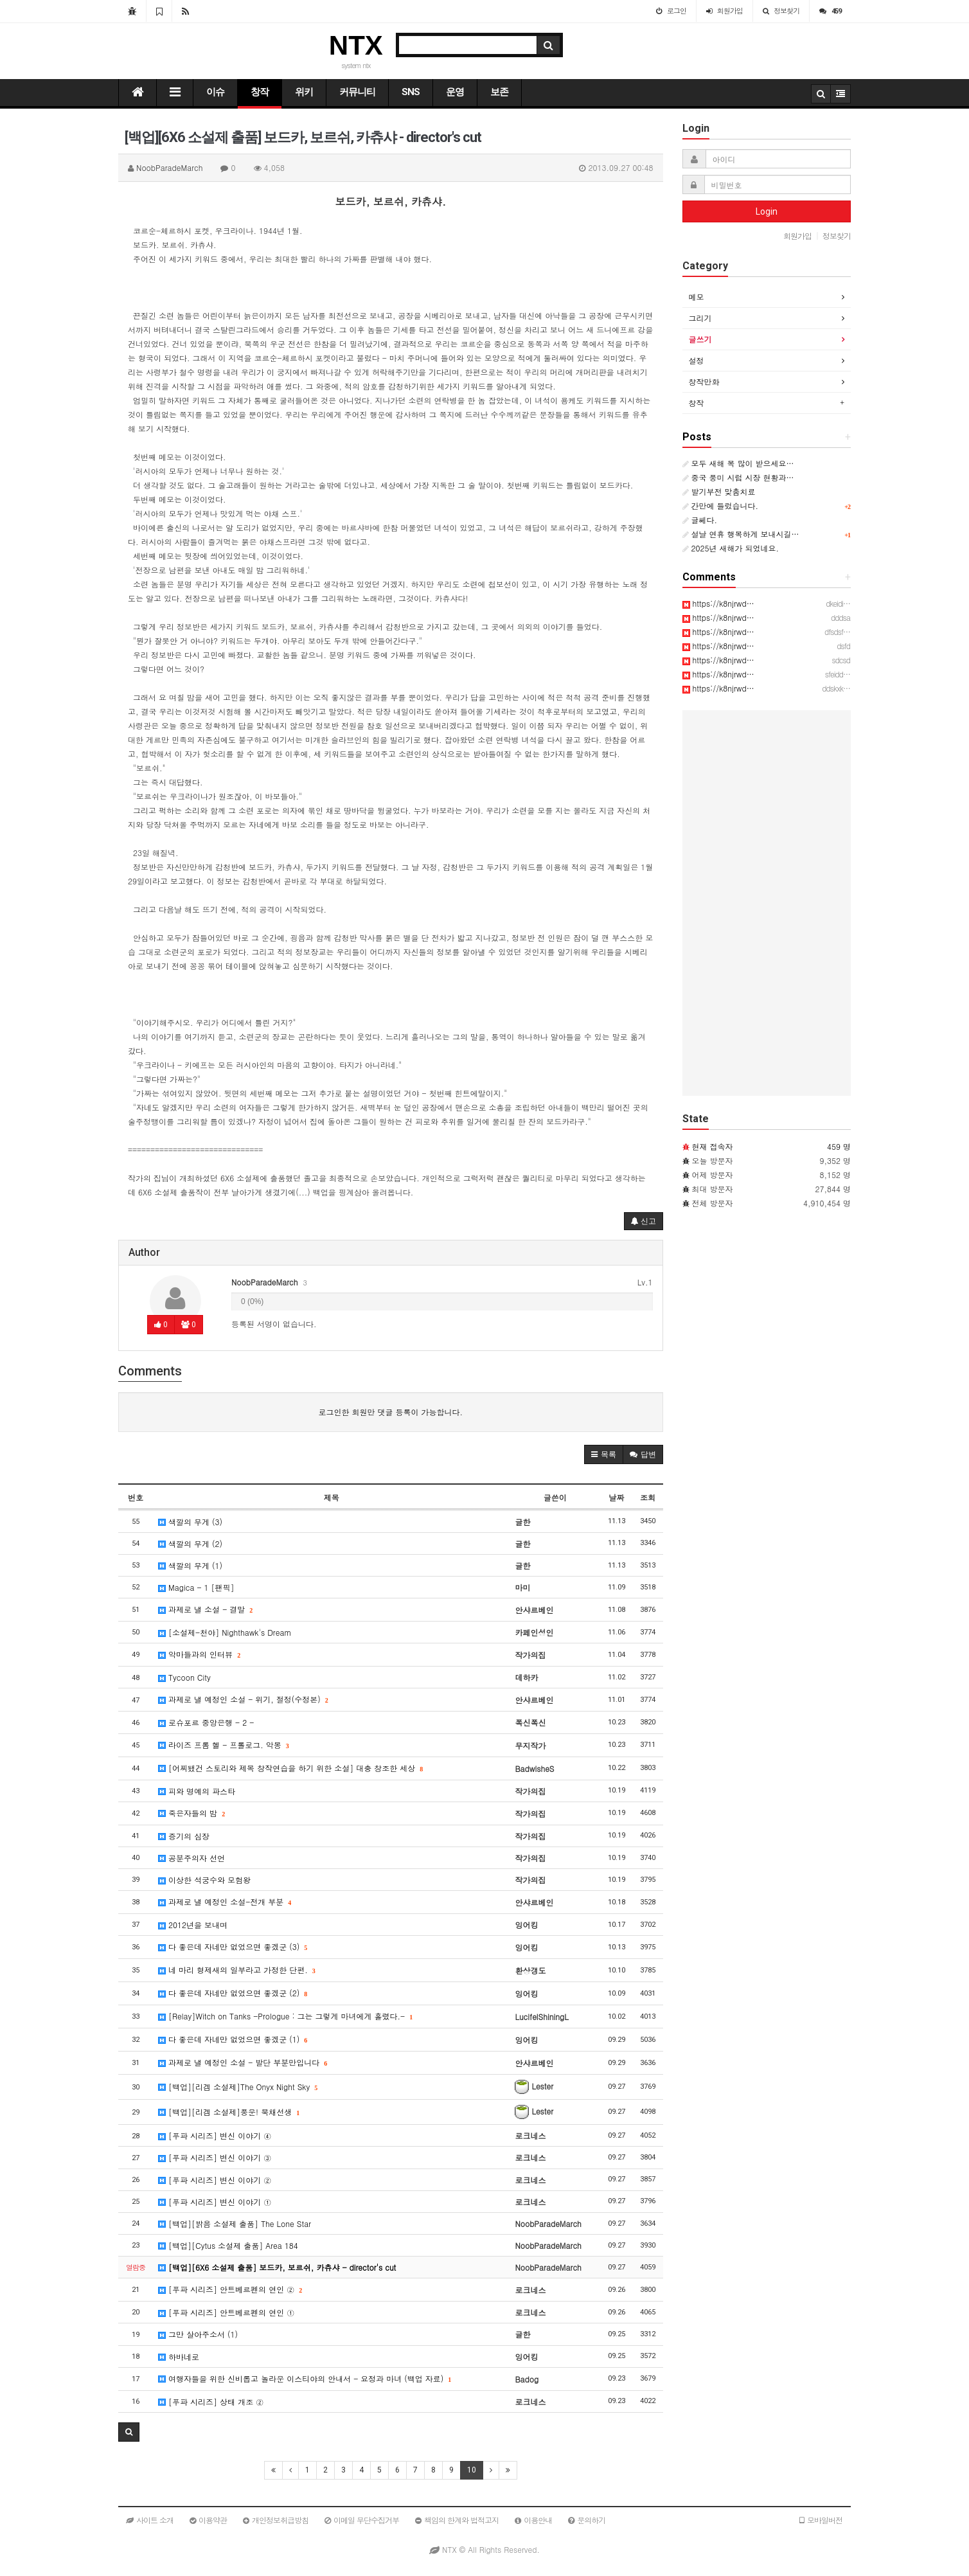  I want to click on https://k8njrwd…, so click(718, 603).